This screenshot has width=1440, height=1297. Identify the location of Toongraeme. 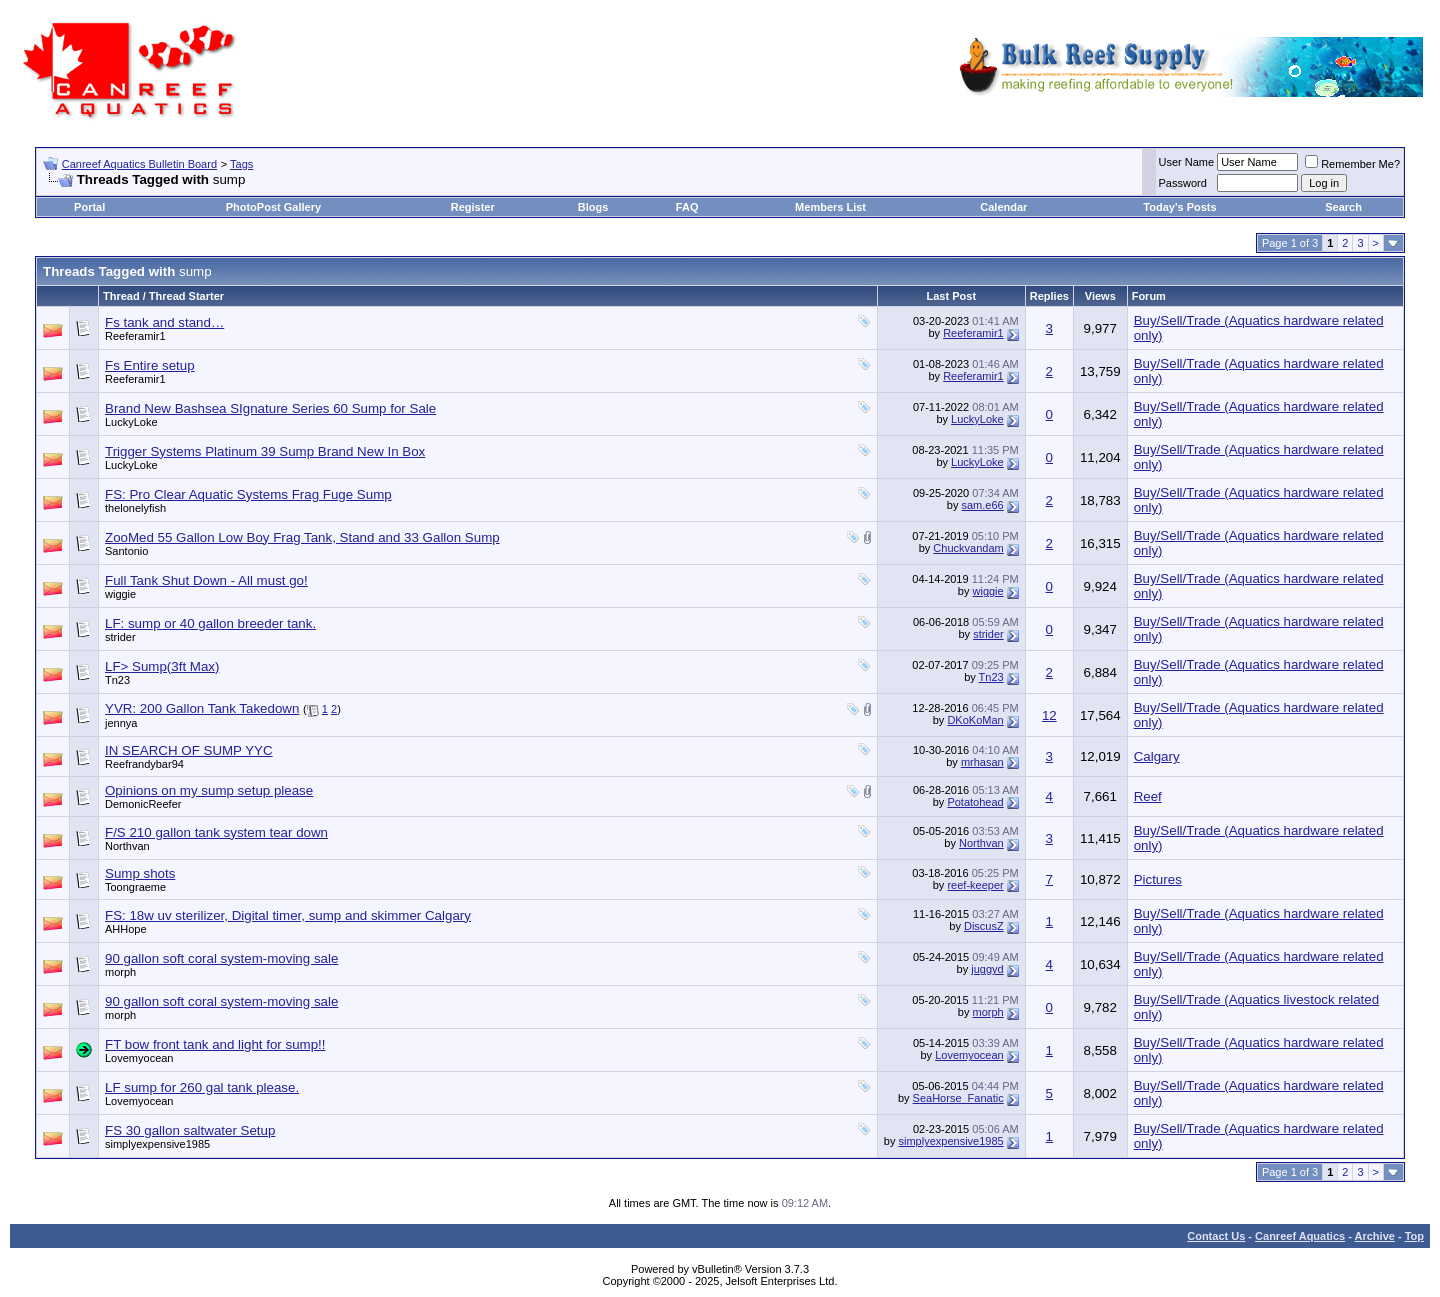
(135, 887).